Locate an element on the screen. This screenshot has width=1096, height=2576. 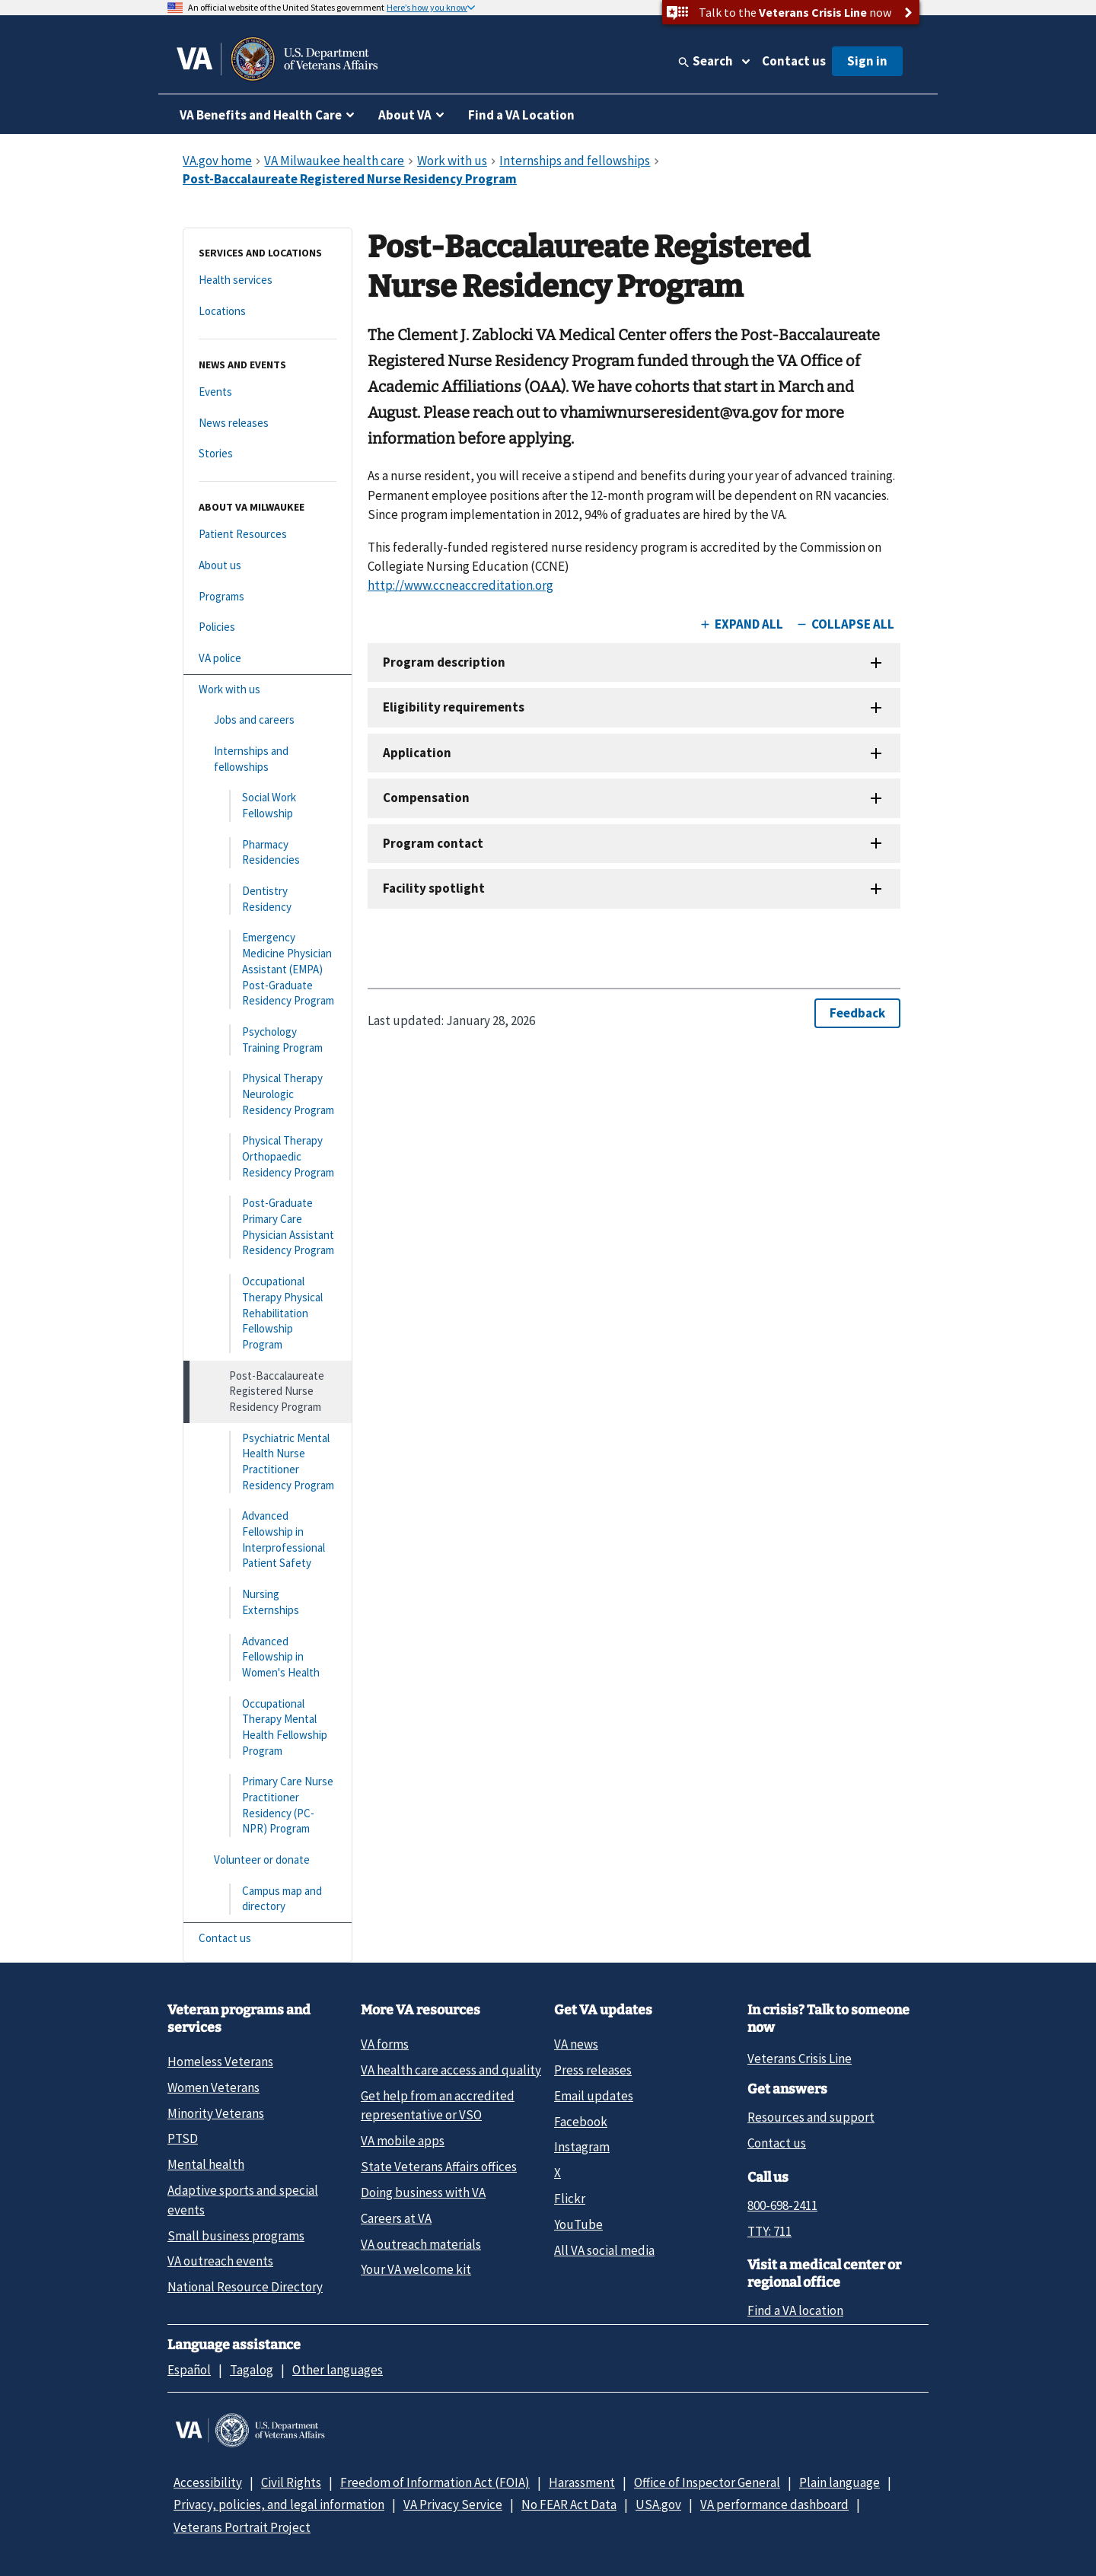
[Advanced Fellowship in Interprofessional Patient Safety] is located at coordinates (267, 1540).